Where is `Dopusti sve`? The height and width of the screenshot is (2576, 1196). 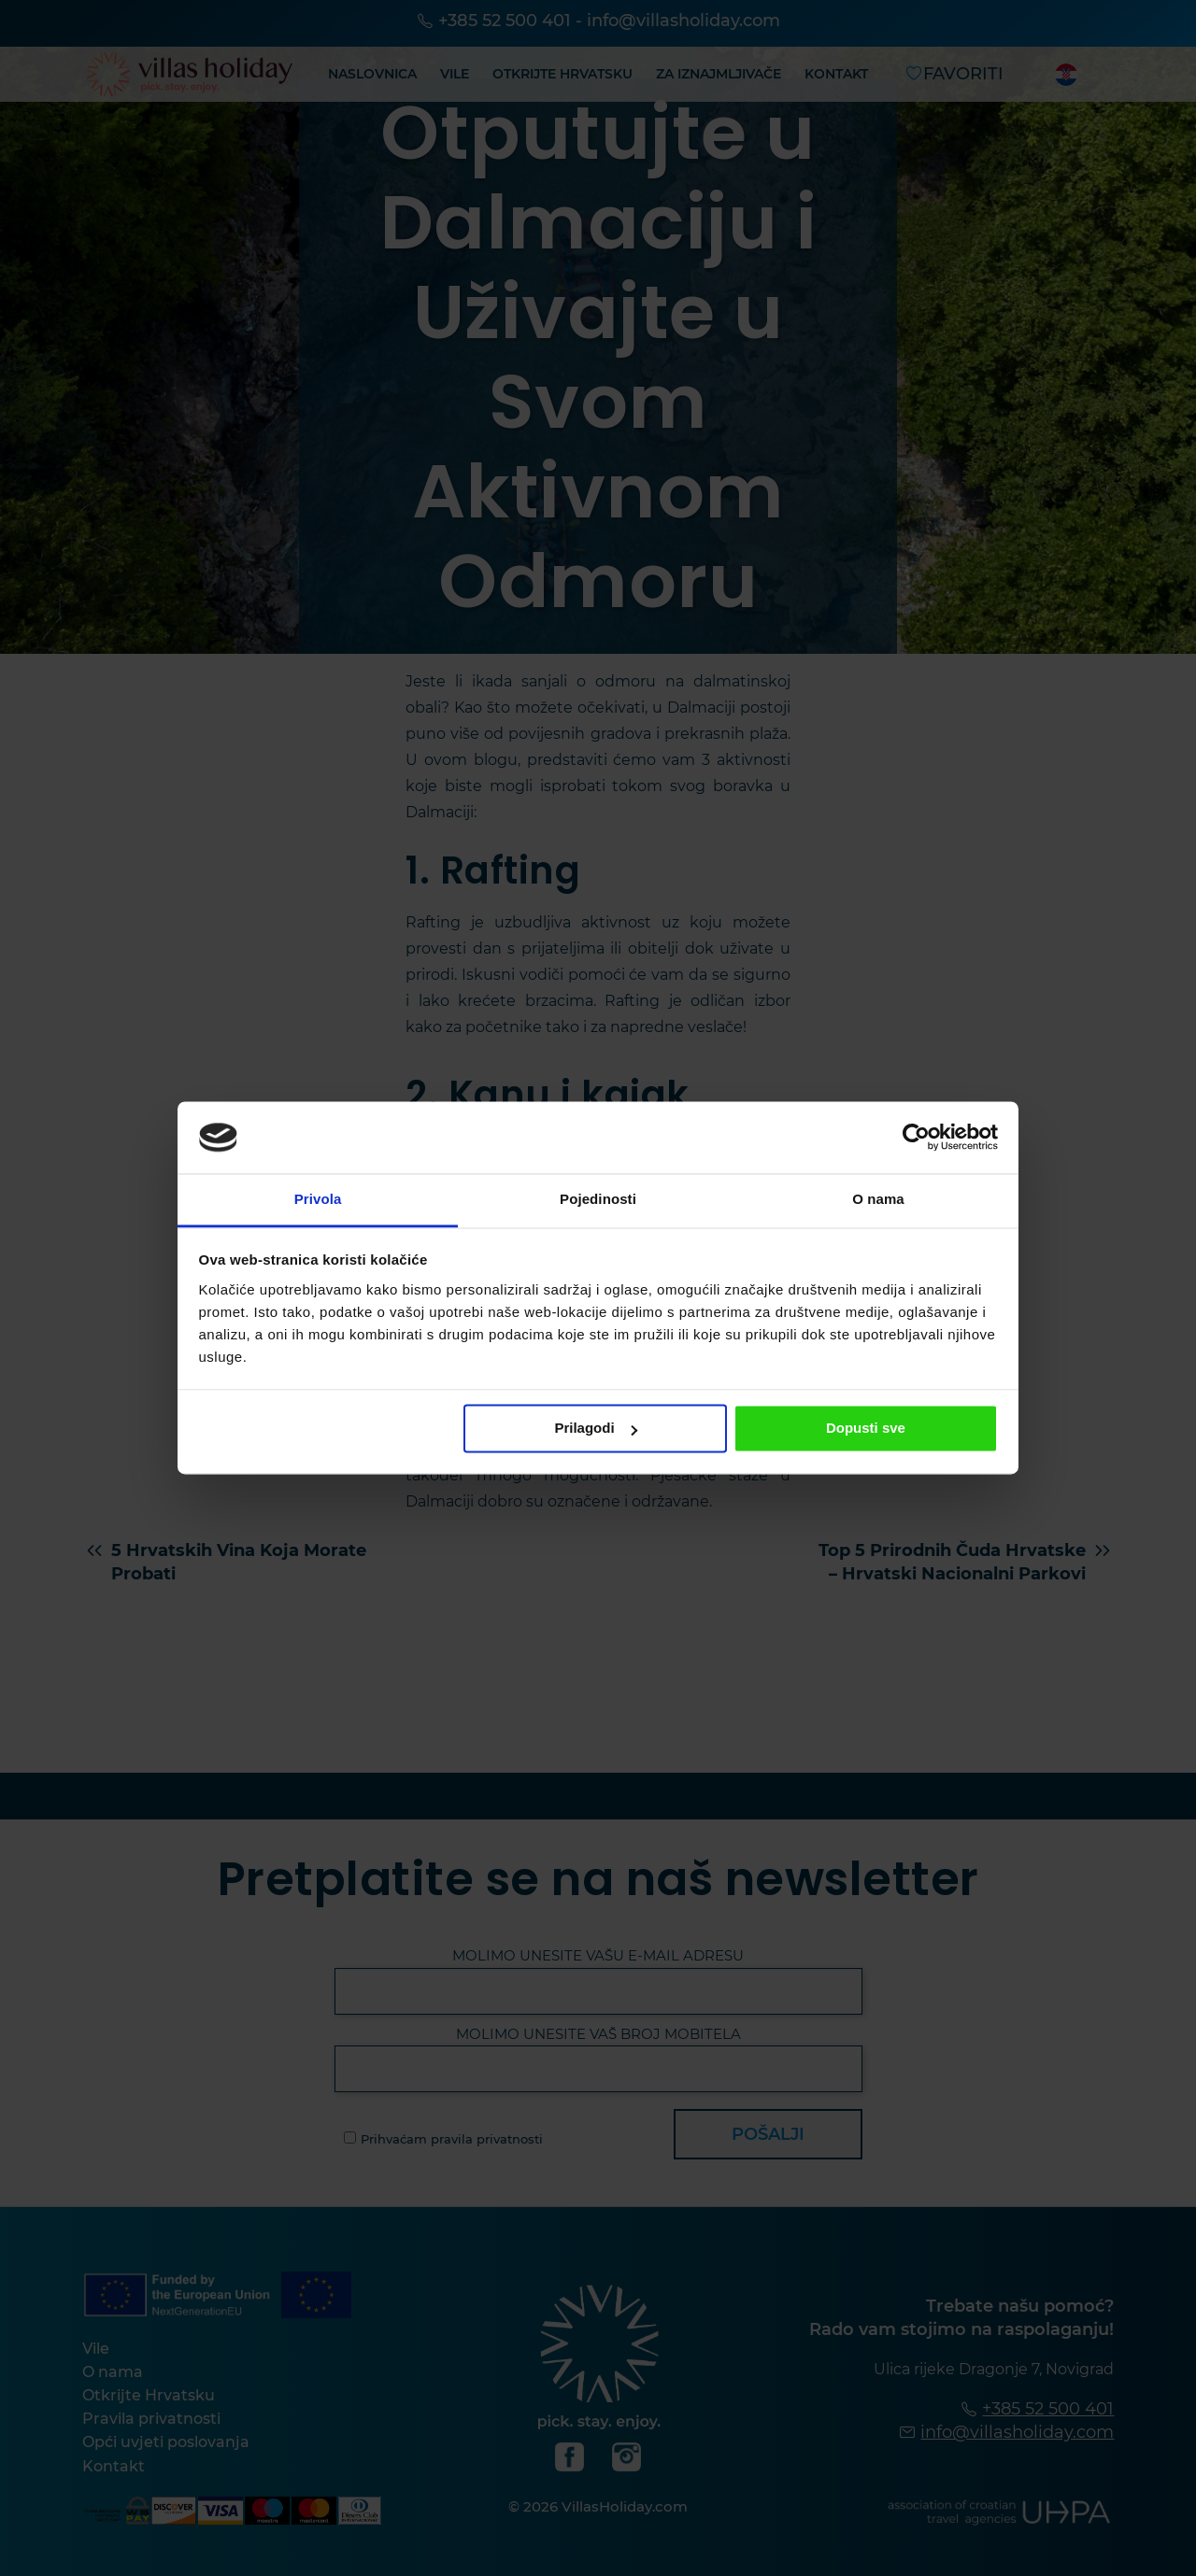
Dopusti sve is located at coordinates (865, 1429).